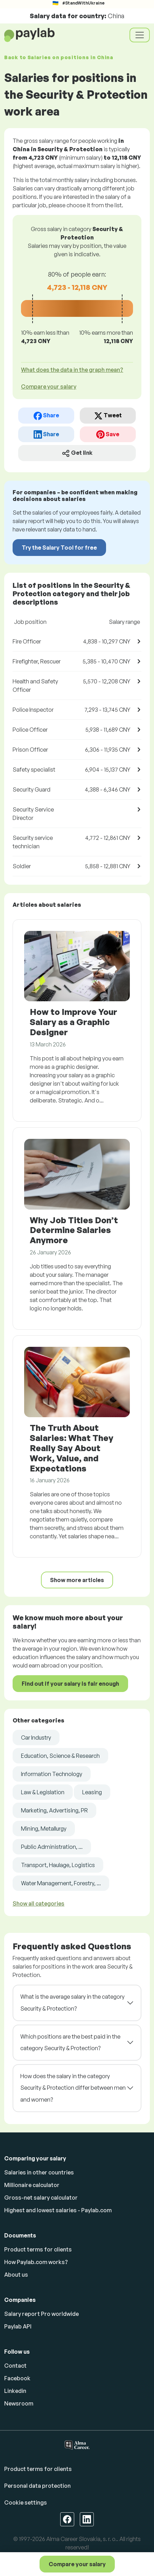  What do you see at coordinates (73, 2088) in the screenshot?
I see `How does the salary in the category Security & Protection differ between men and women?` at bounding box center [73, 2088].